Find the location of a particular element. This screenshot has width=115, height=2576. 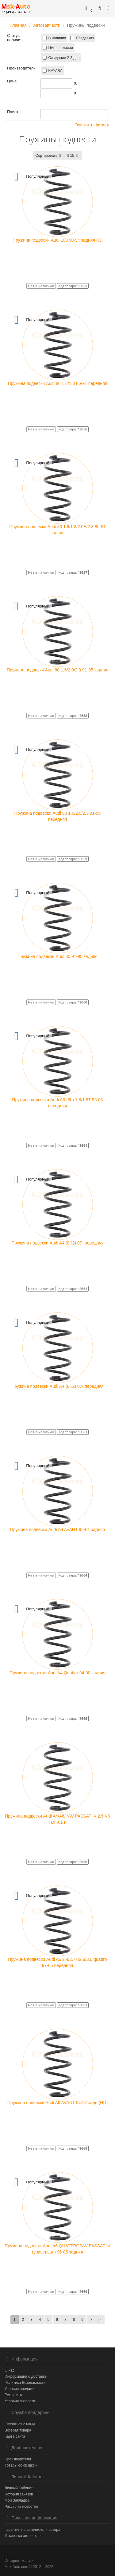

Установка авточехлов is located at coordinates (23, 2536).